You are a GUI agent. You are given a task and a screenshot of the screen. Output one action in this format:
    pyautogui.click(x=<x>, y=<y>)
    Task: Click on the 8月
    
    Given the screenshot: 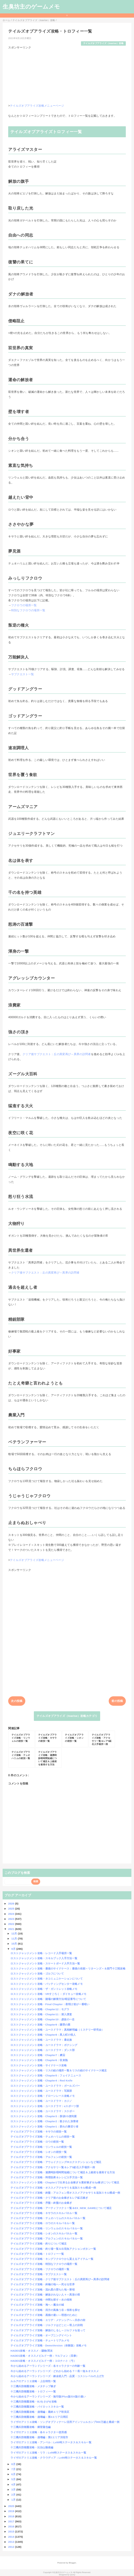 What is the action you would take?
    pyautogui.click(x=13, y=2464)
    